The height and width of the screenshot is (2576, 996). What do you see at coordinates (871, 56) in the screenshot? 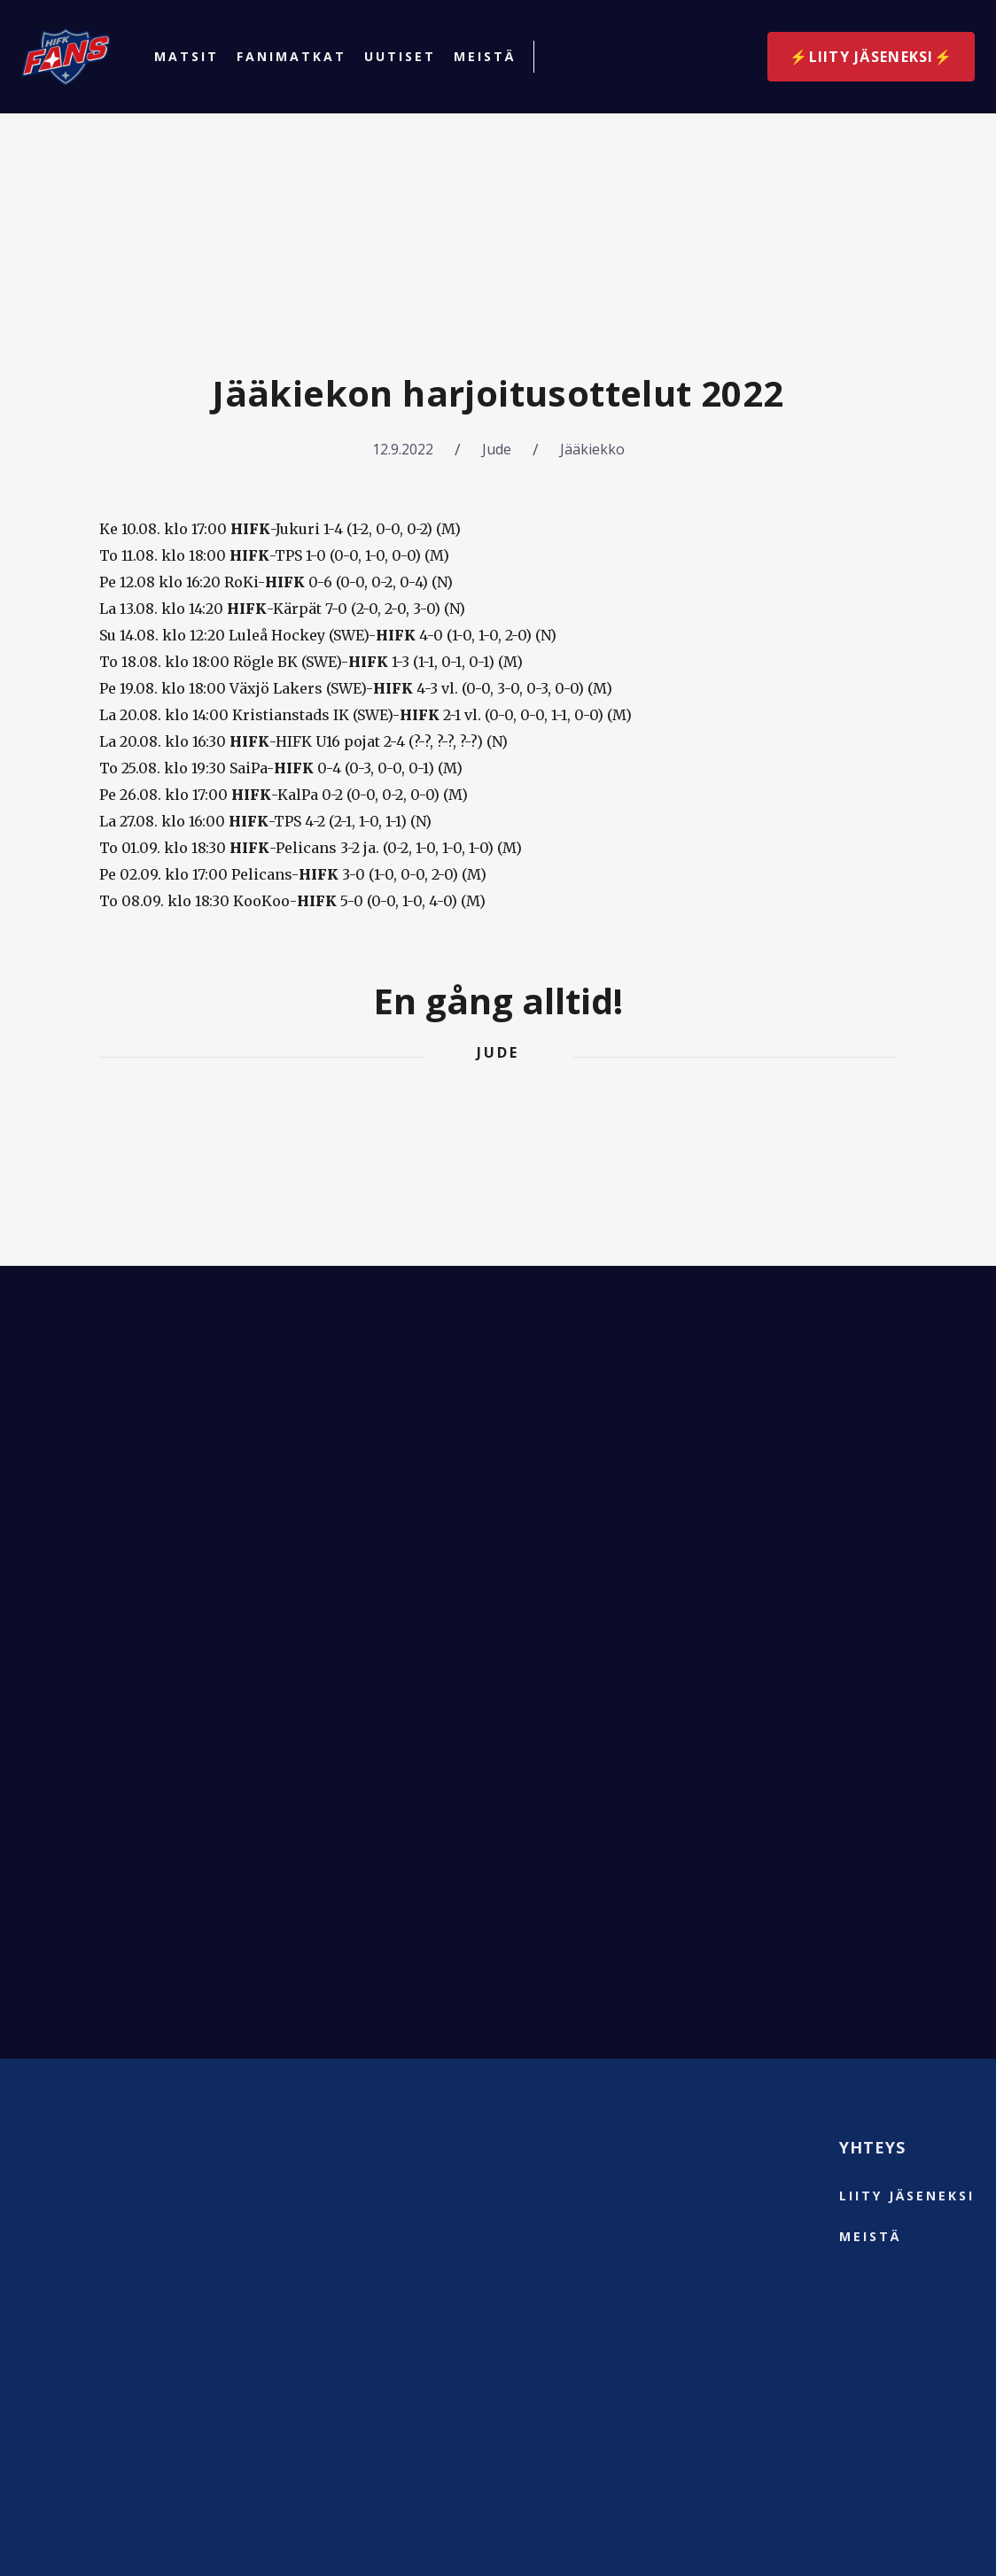
I see `⚡️Liity jäseneksi⚡️` at bounding box center [871, 56].